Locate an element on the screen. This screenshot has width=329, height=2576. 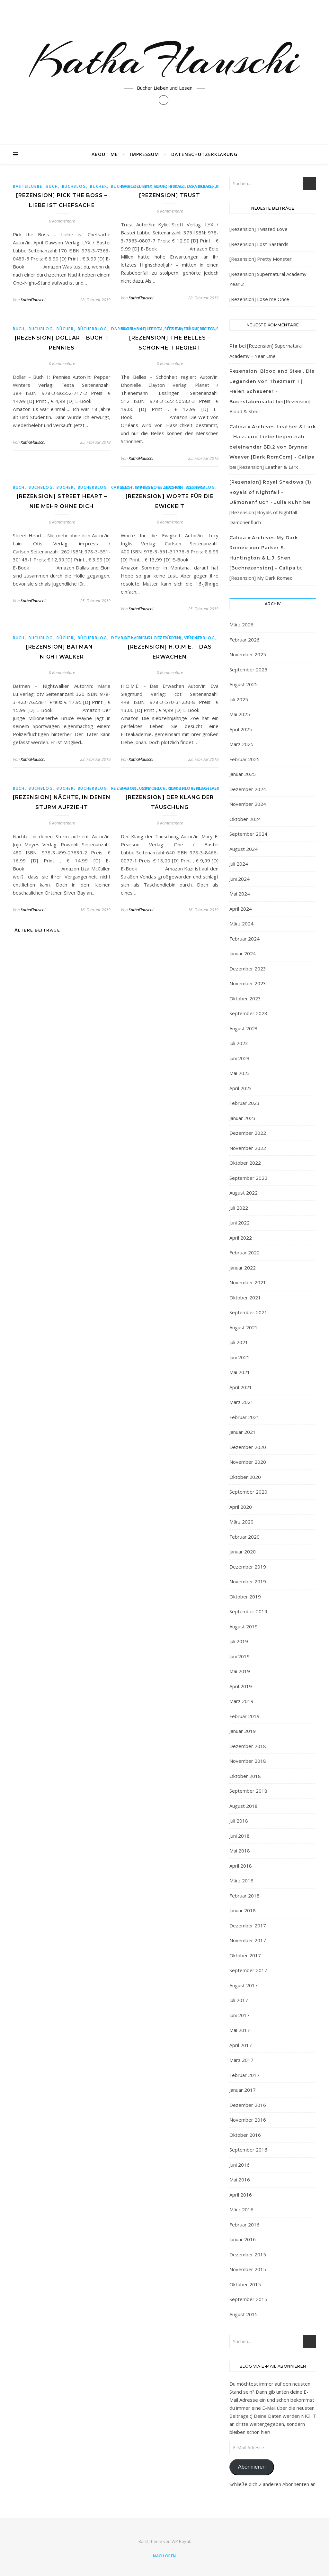
Juli 2018 is located at coordinates (238, 1820).